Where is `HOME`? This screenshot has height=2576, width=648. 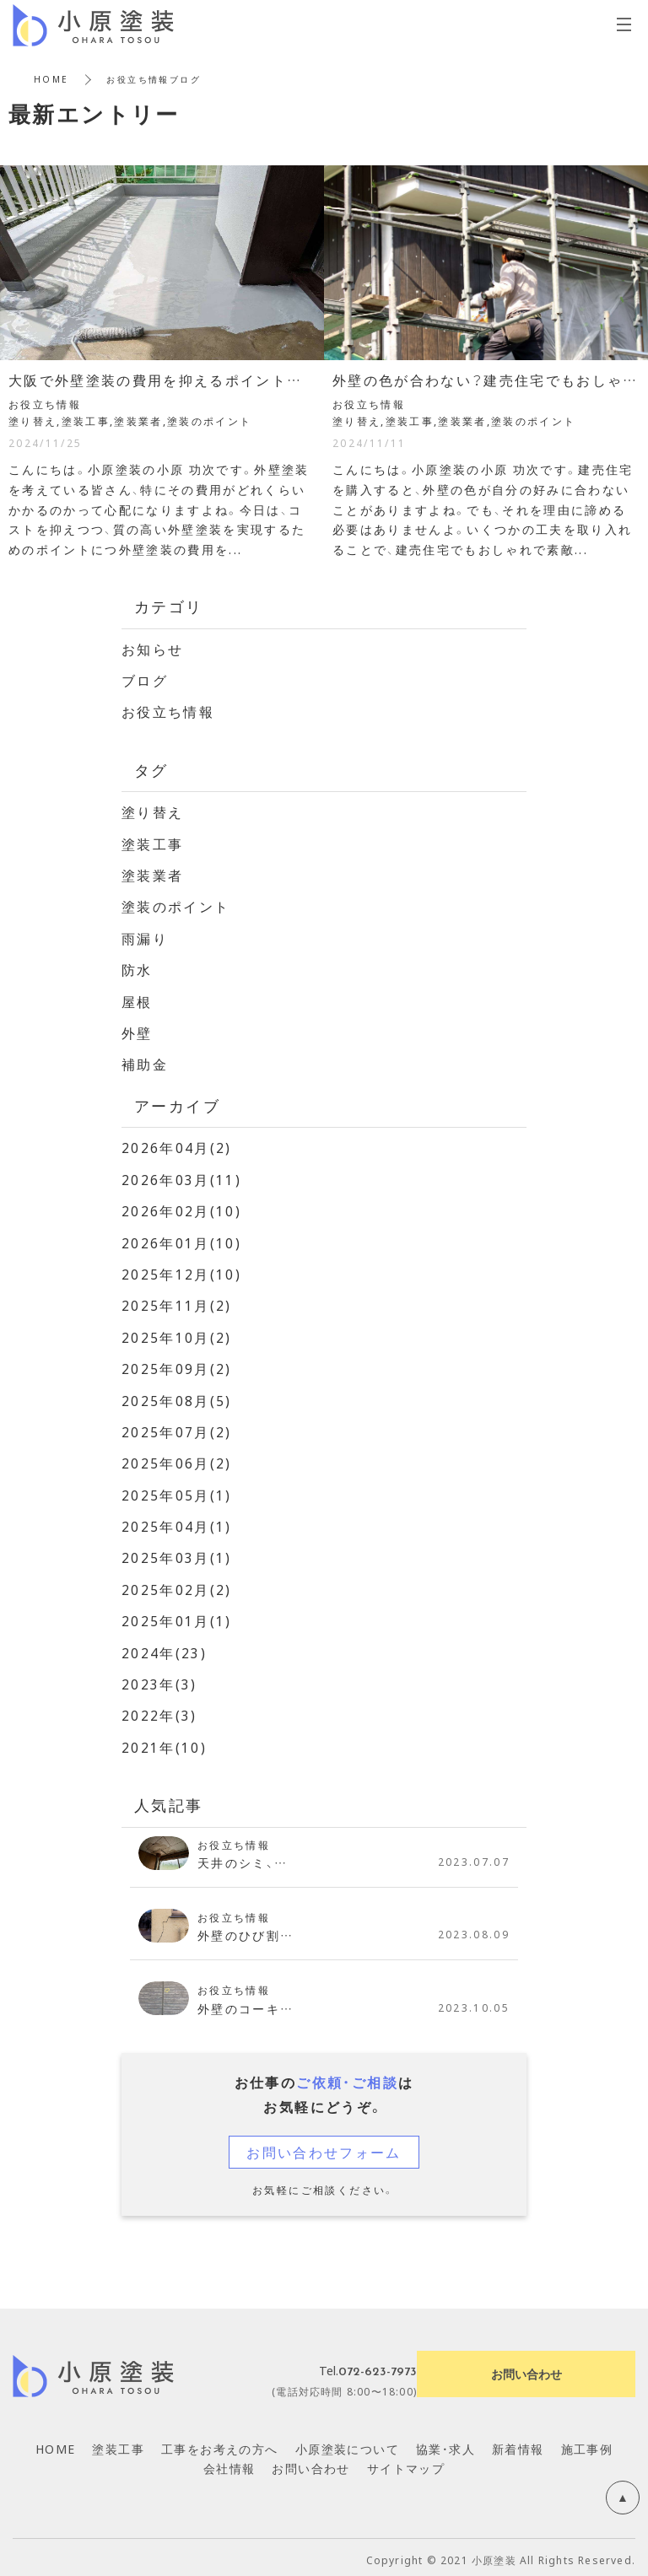
HOME is located at coordinates (51, 79).